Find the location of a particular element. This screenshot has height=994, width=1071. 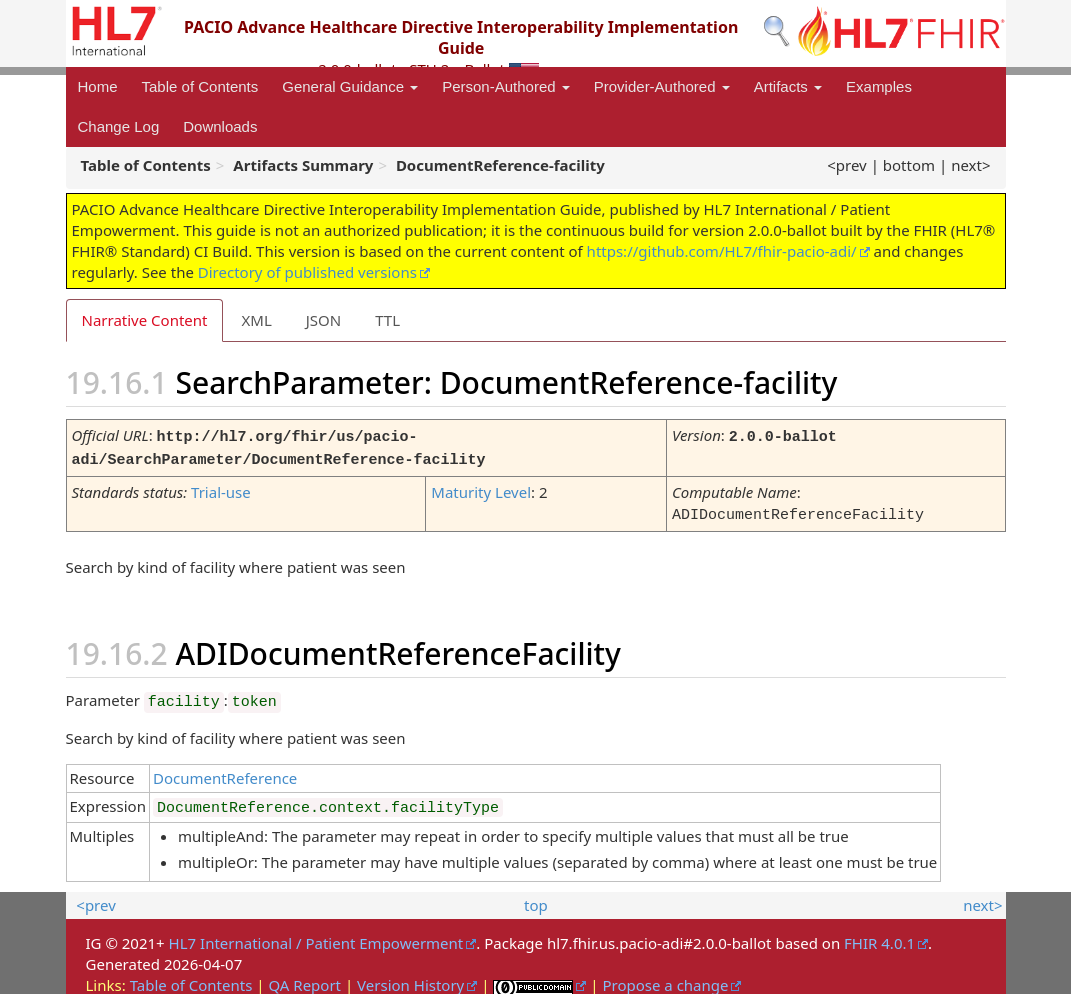

Downloads is located at coordinates (220, 126).